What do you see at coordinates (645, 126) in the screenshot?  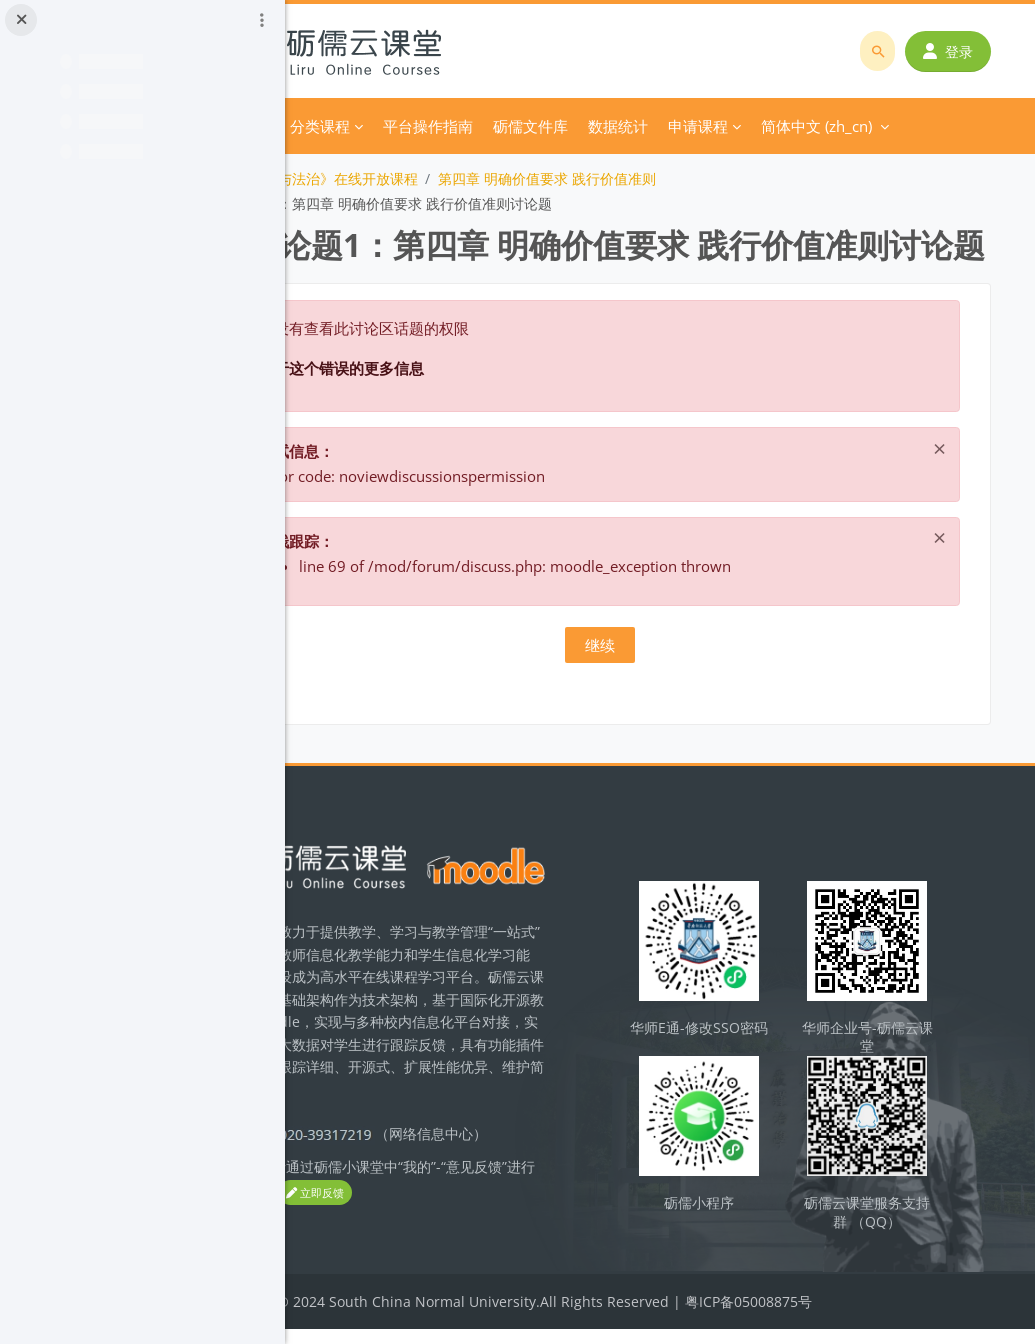 I see `砺儒文件库 [menuitem]` at bounding box center [645, 126].